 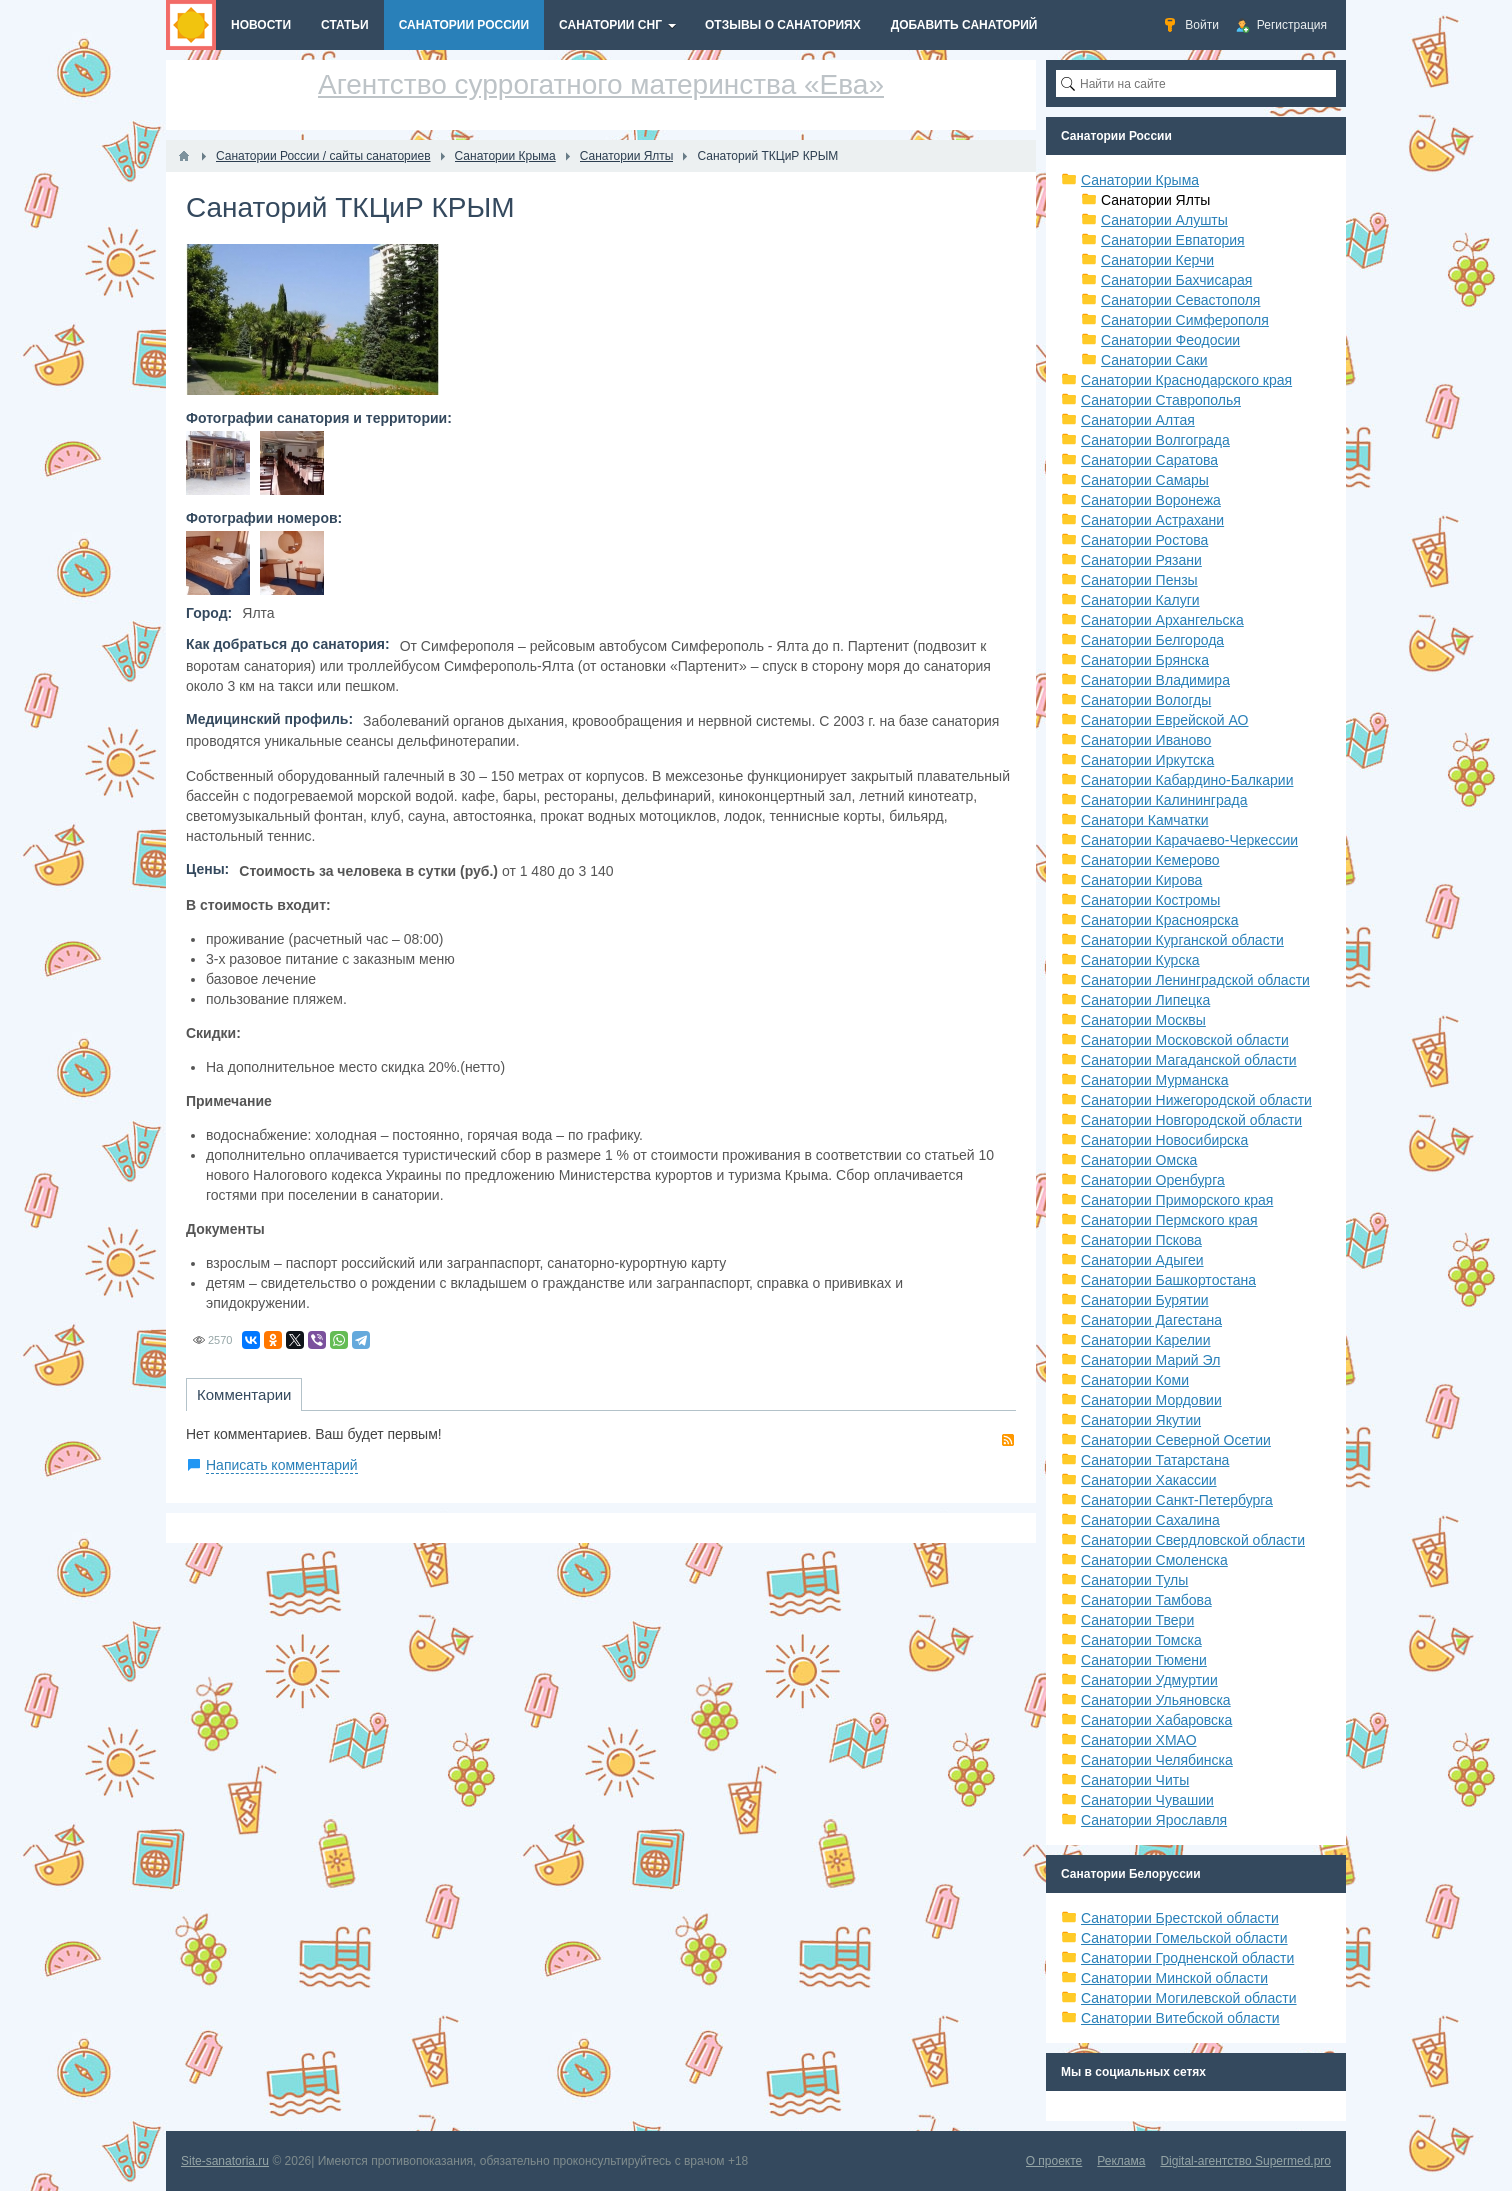 What do you see at coordinates (1134, 1580) in the screenshot?
I see `Санатории Тулы` at bounding box center [1134, 1580].